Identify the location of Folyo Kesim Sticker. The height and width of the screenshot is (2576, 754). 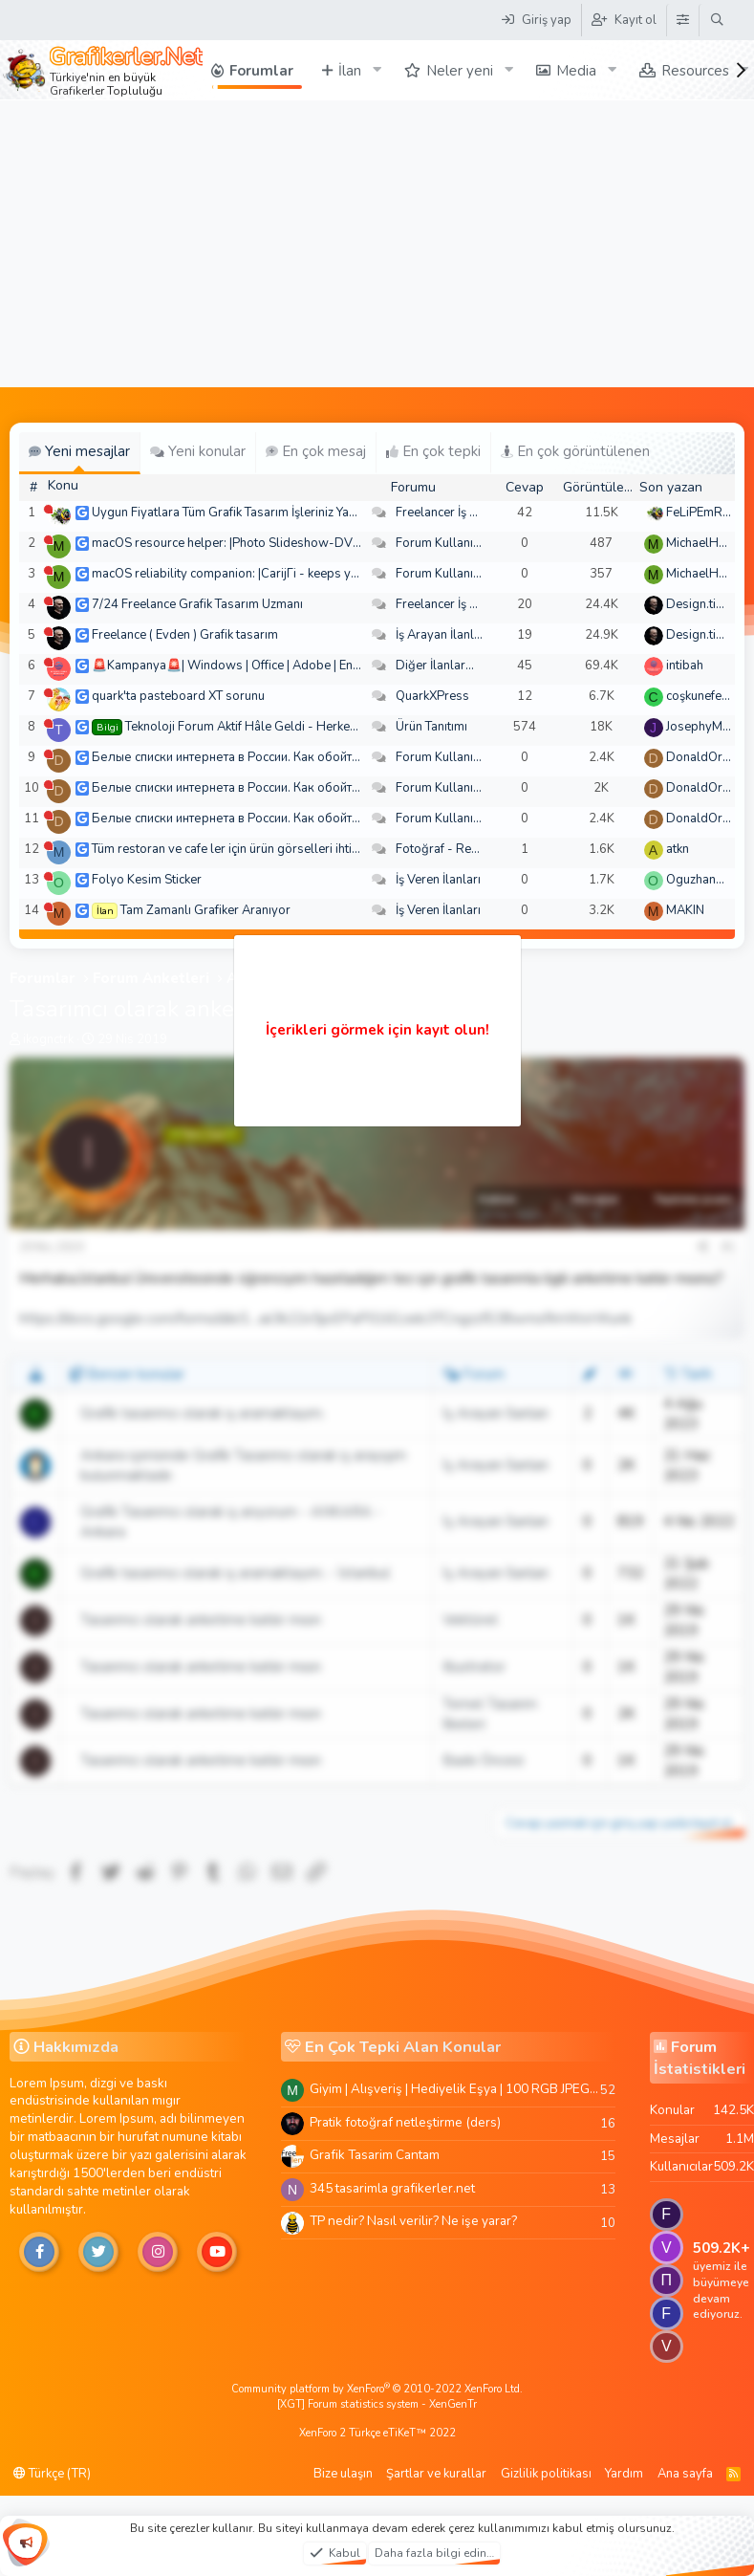
(147, 879).